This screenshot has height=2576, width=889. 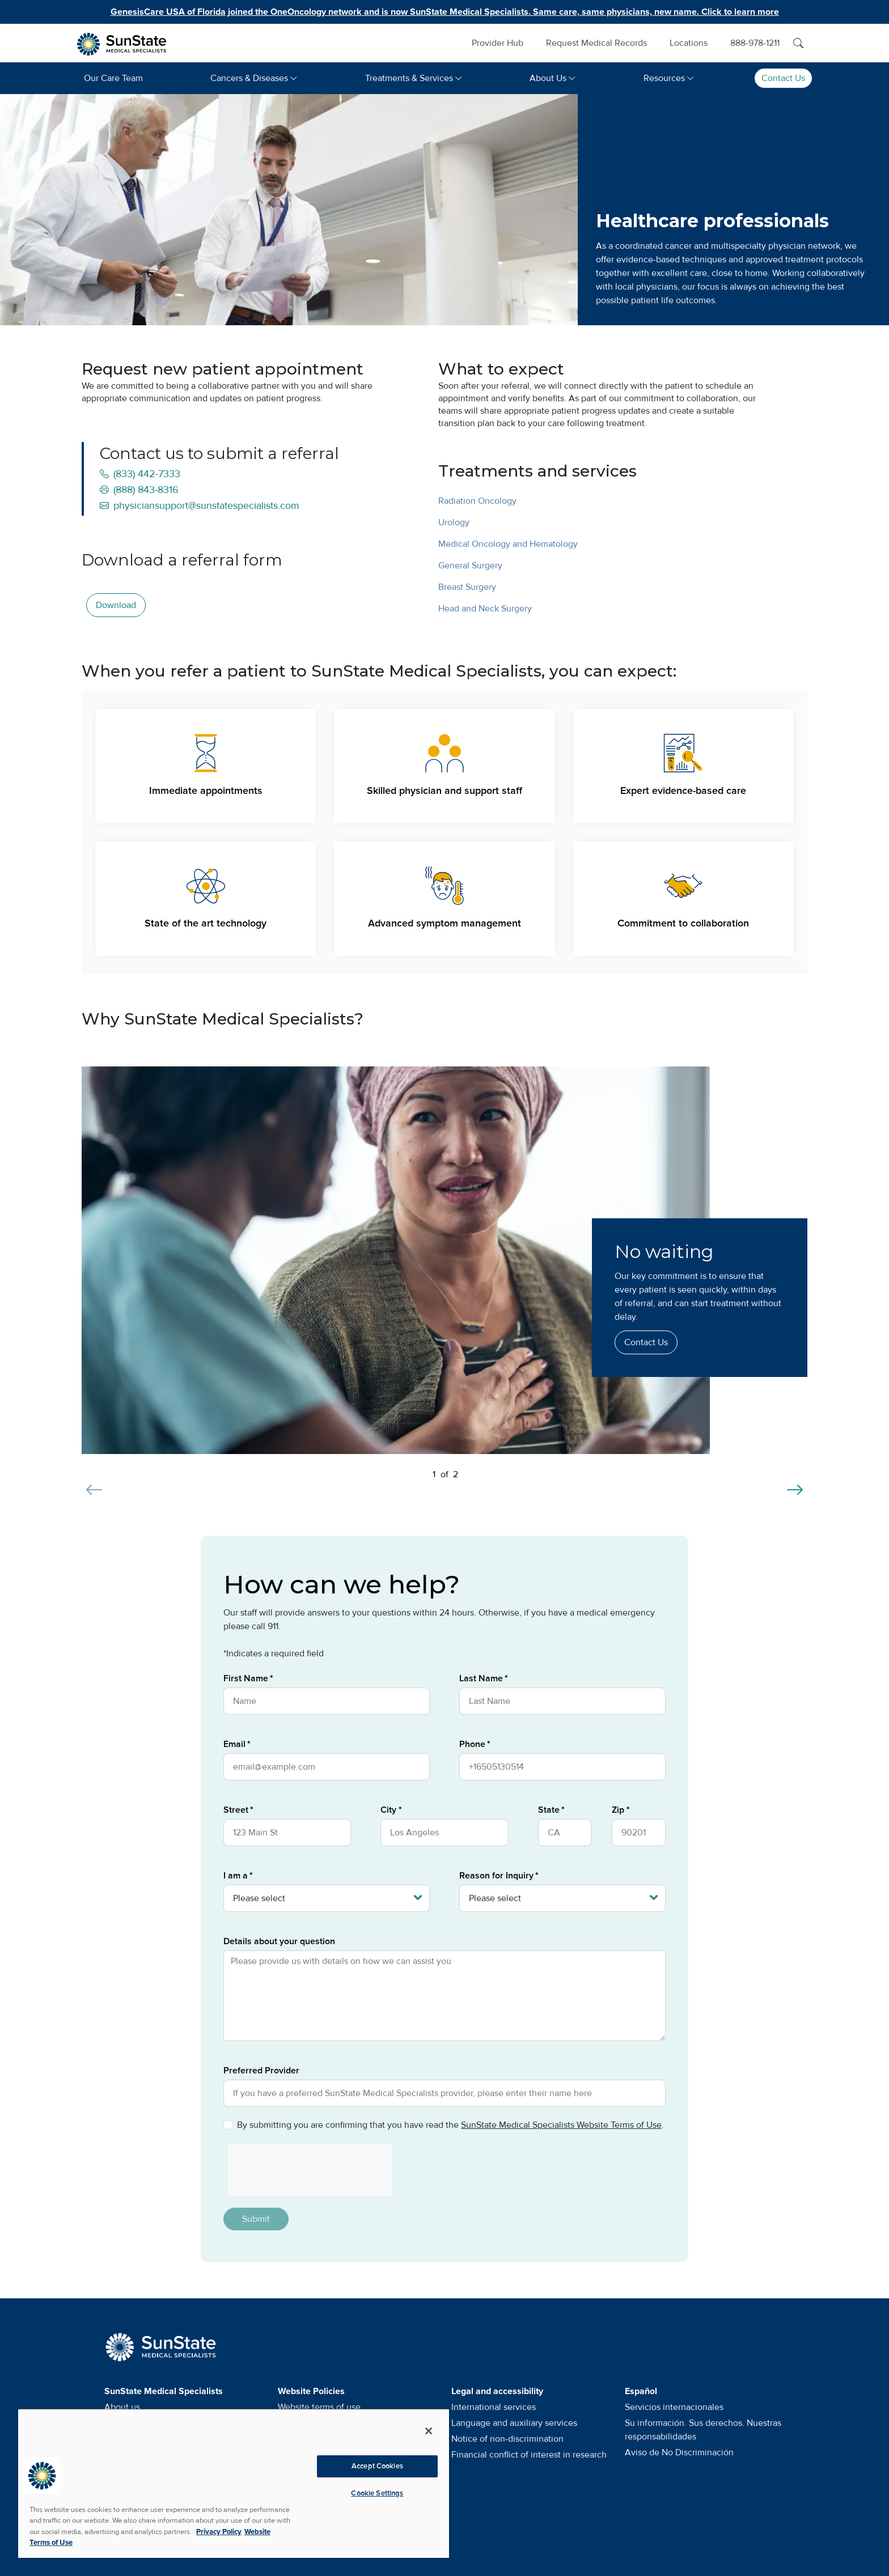 I want to click on Head and Neck Surgery, so click(x=485, y=608).